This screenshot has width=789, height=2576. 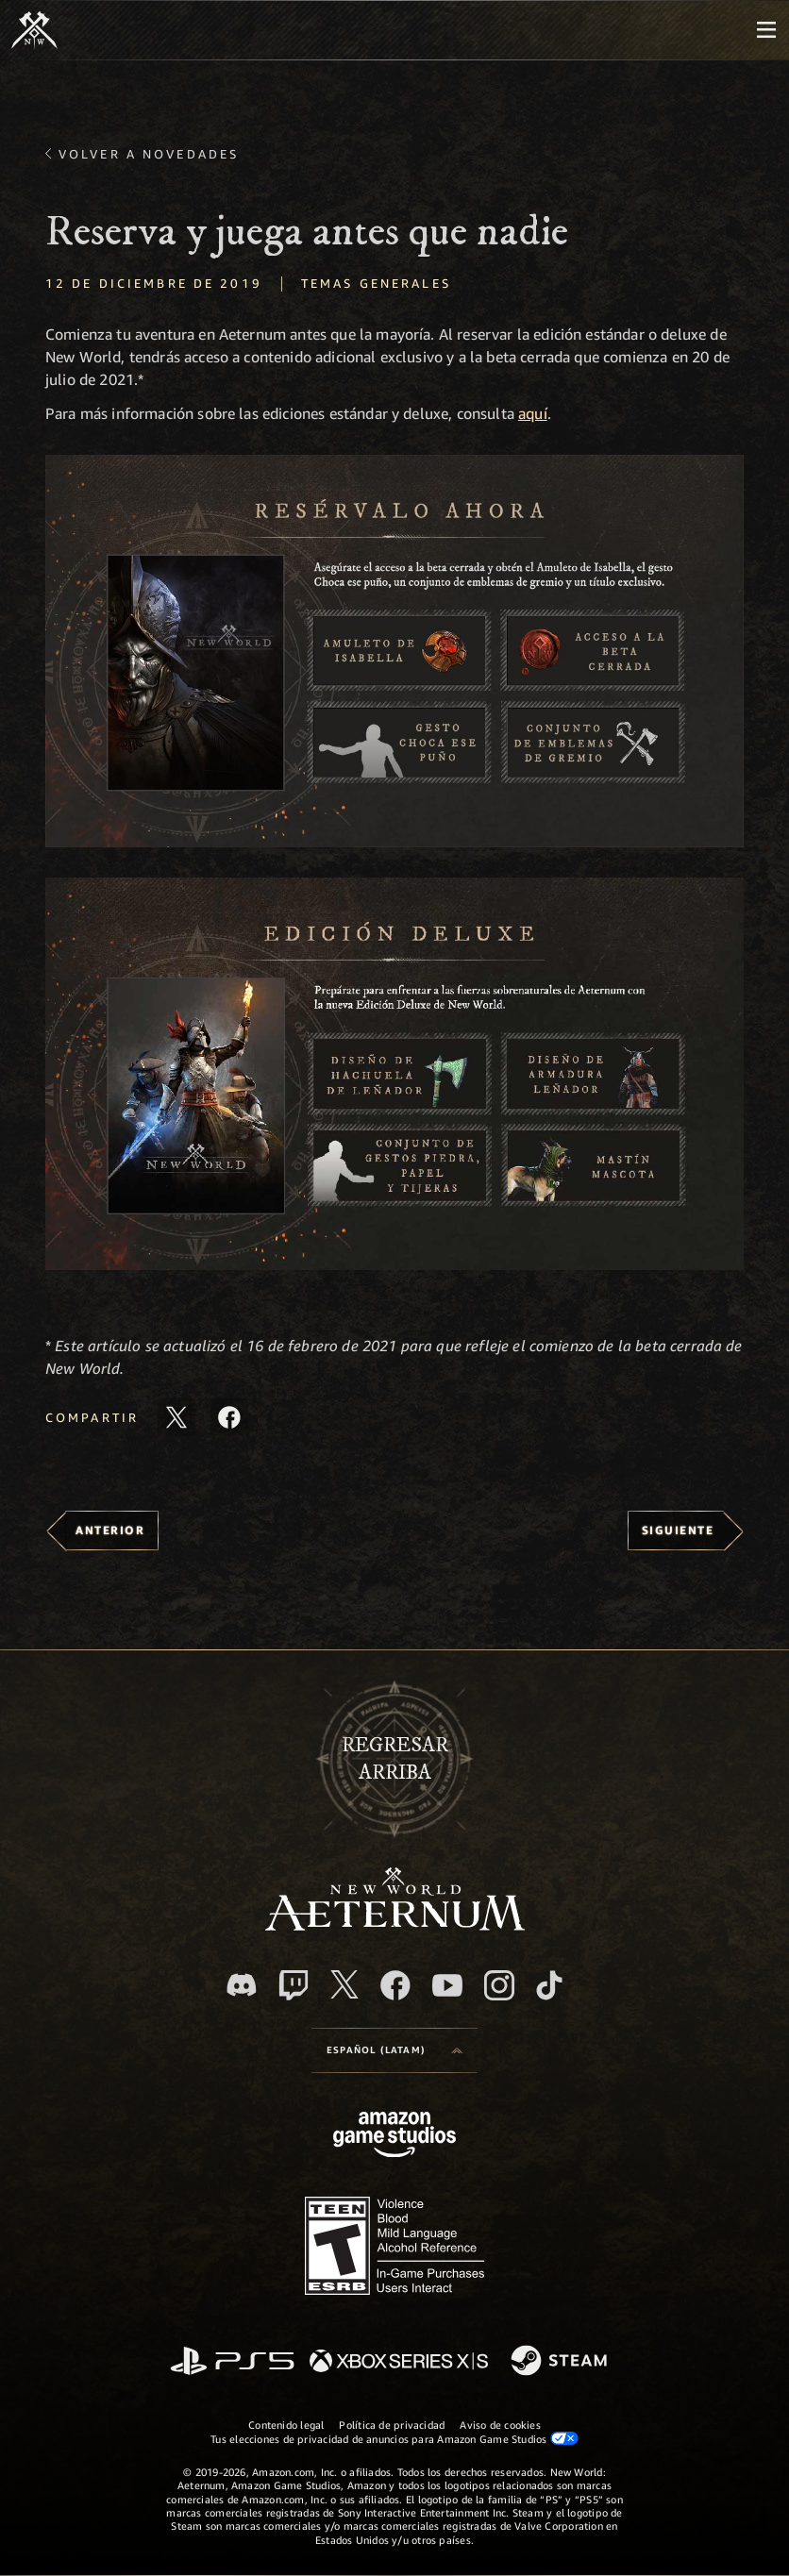 What do you see at coordinates (229, 1417) in the screenshot?
I see `[Comparte este artículo en Facebook]` at bounding box center [229, 1417].